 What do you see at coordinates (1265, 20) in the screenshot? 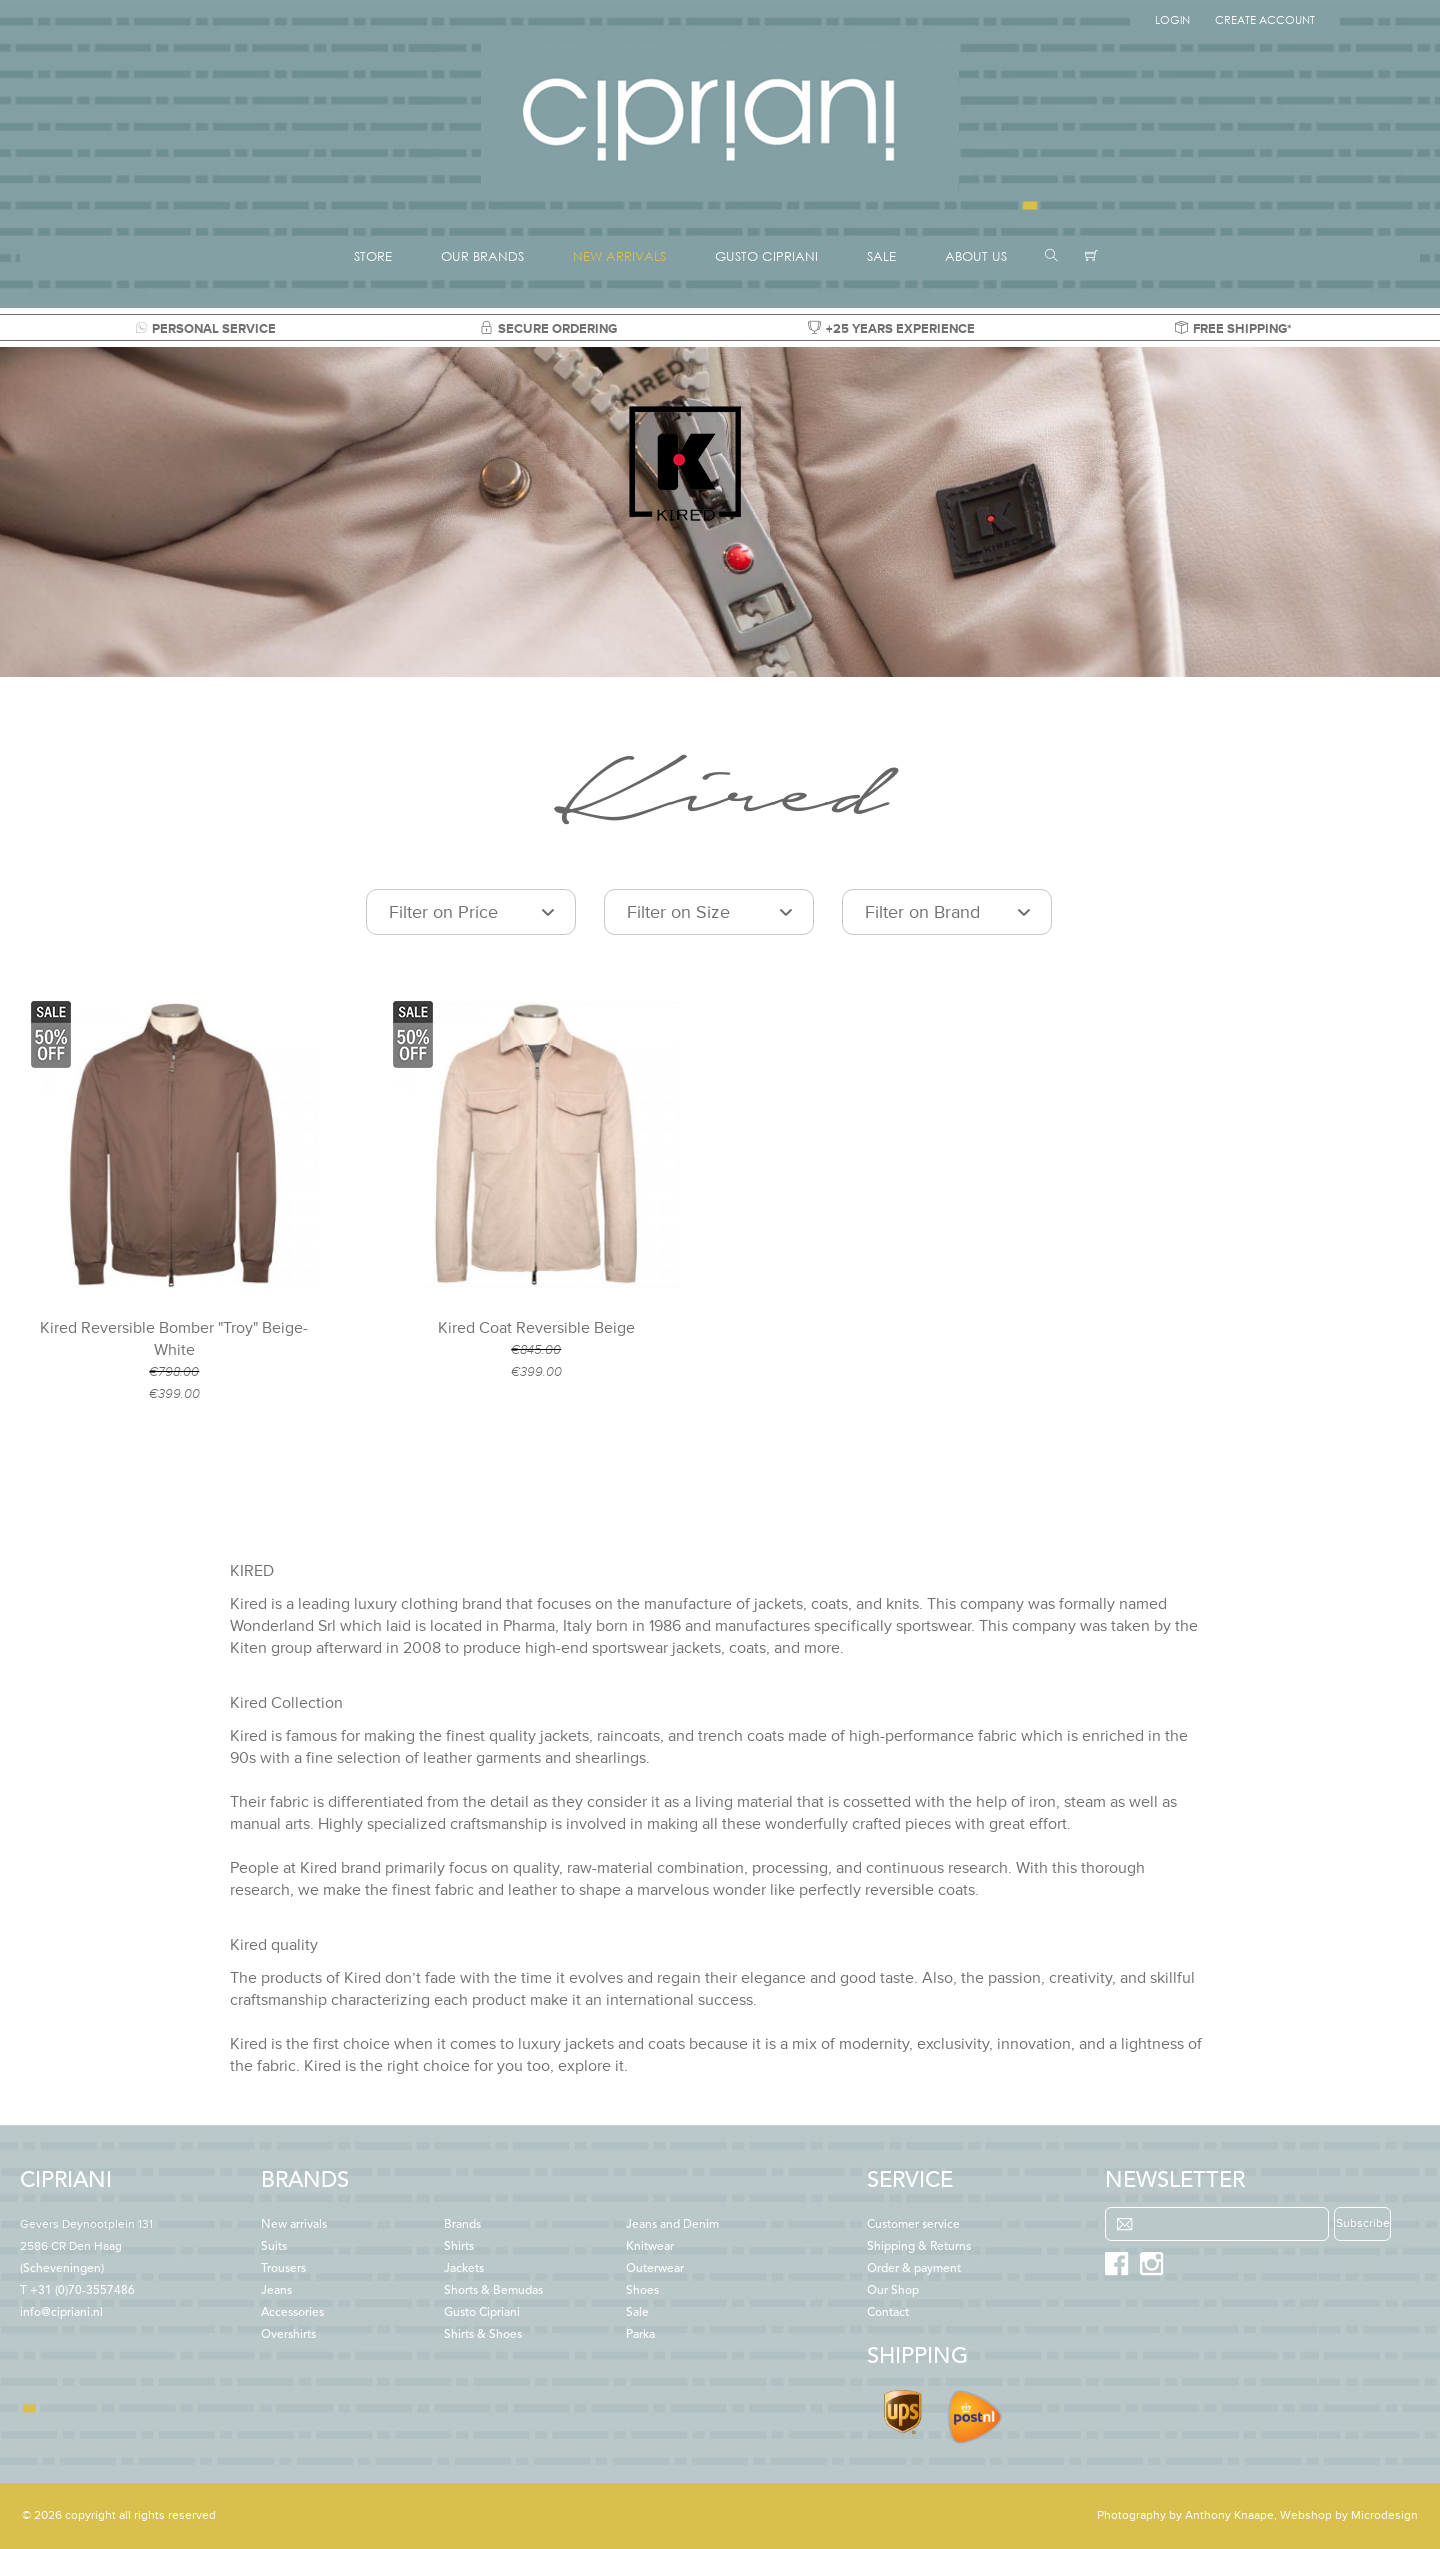
I see `Create Account` at bounding box center [1265, 20].